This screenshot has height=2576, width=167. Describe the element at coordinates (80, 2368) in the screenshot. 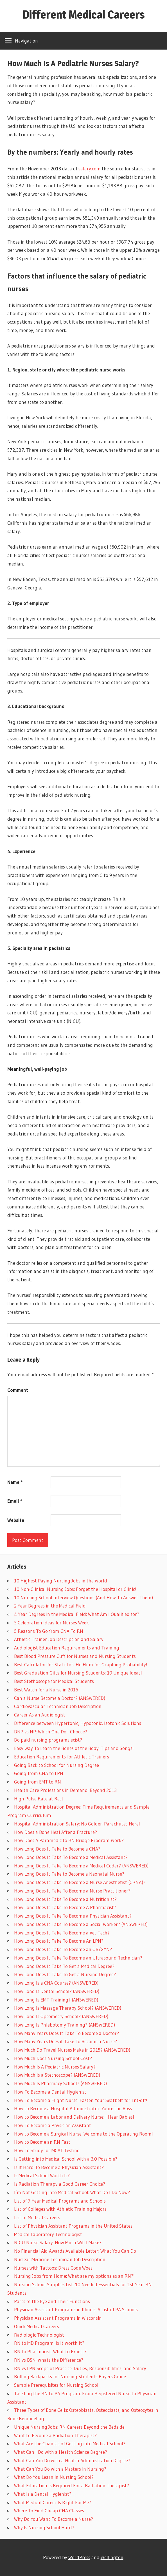

I see `RN vs LPN Scope of Practice: Duties, Responsibilities, and Salary` at that location.